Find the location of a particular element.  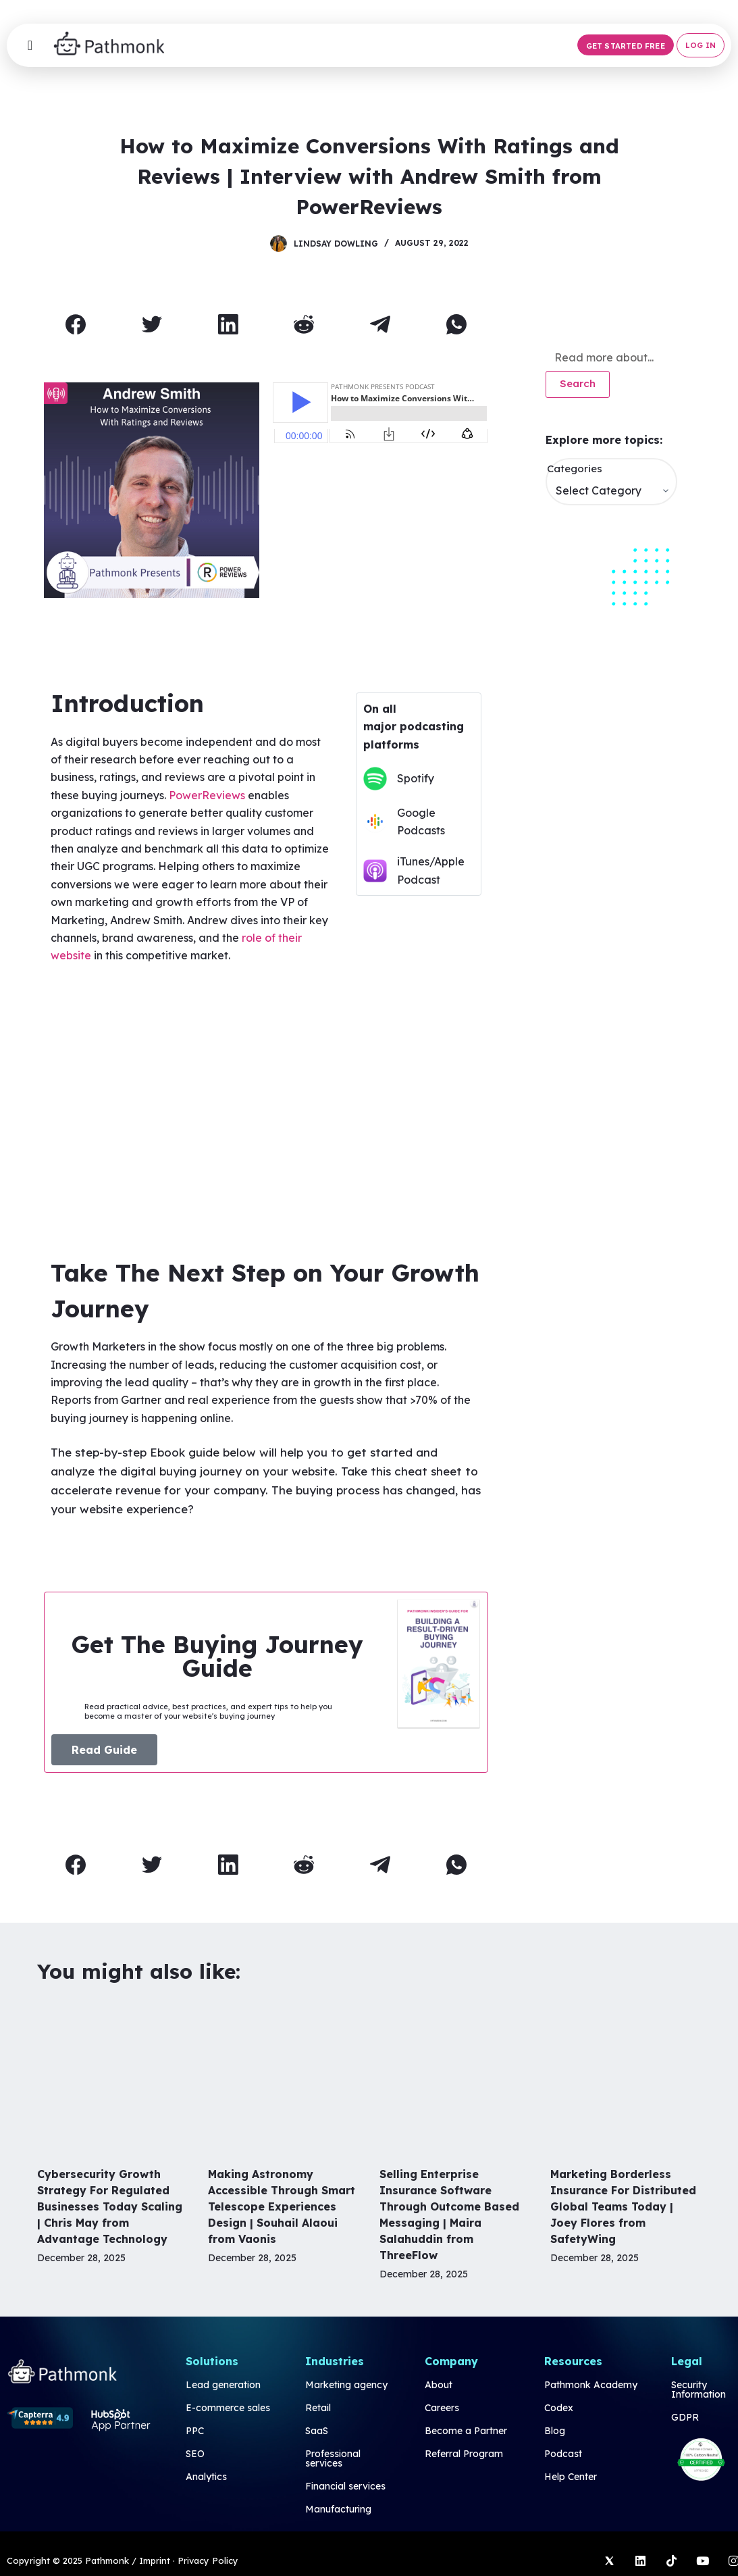

Copyright © 2025 Pathmonk / Imprint · is located at coordinates (91, 2560).